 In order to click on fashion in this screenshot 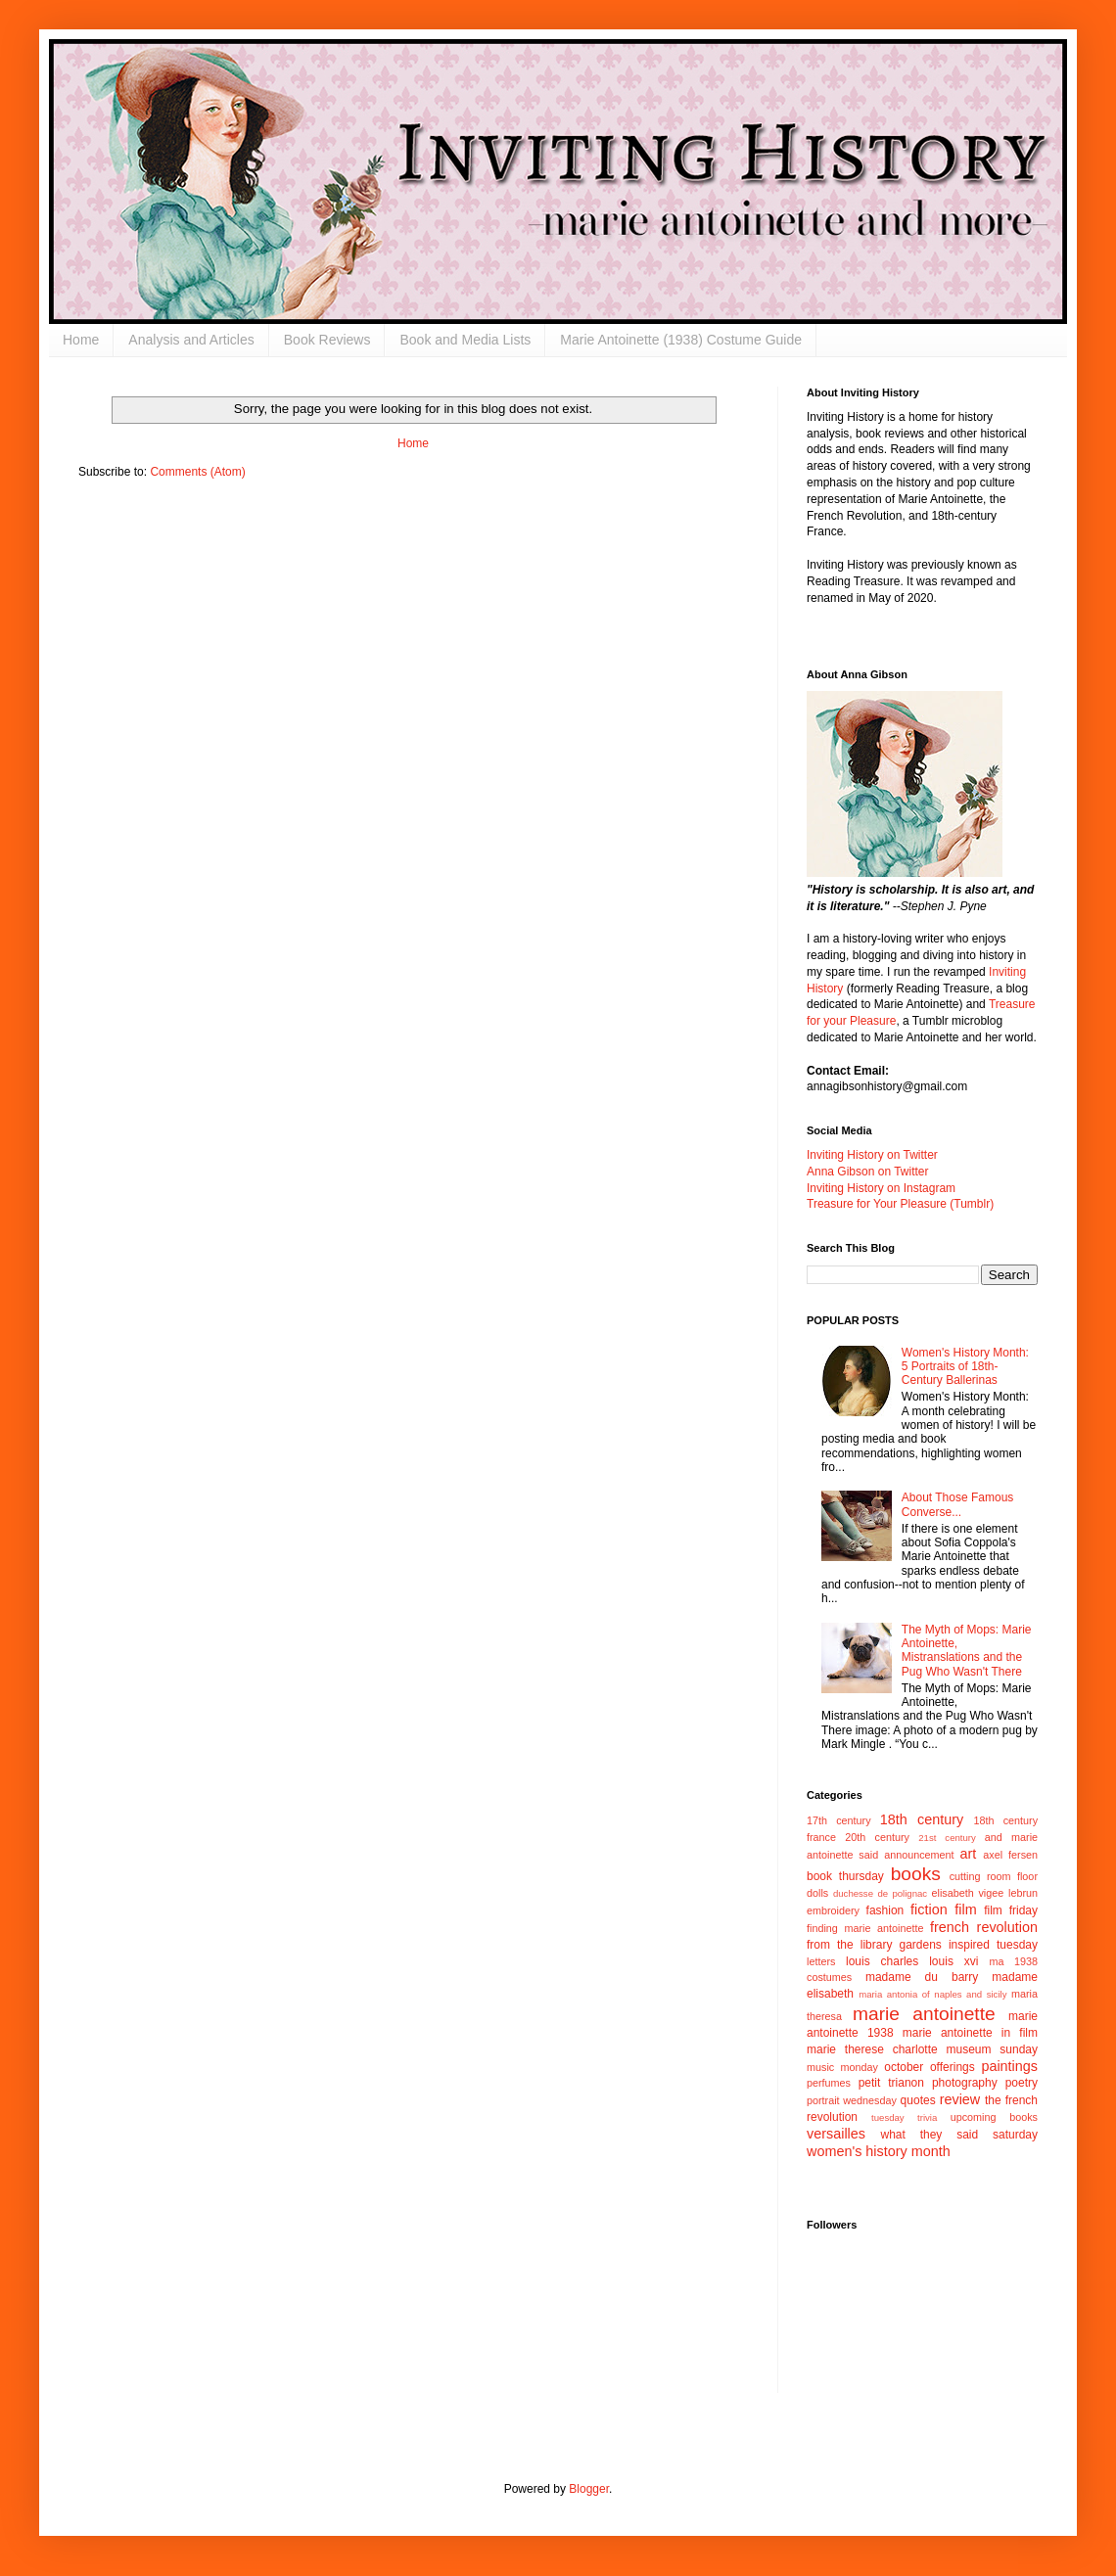, I will do `click(885, 1910)`.